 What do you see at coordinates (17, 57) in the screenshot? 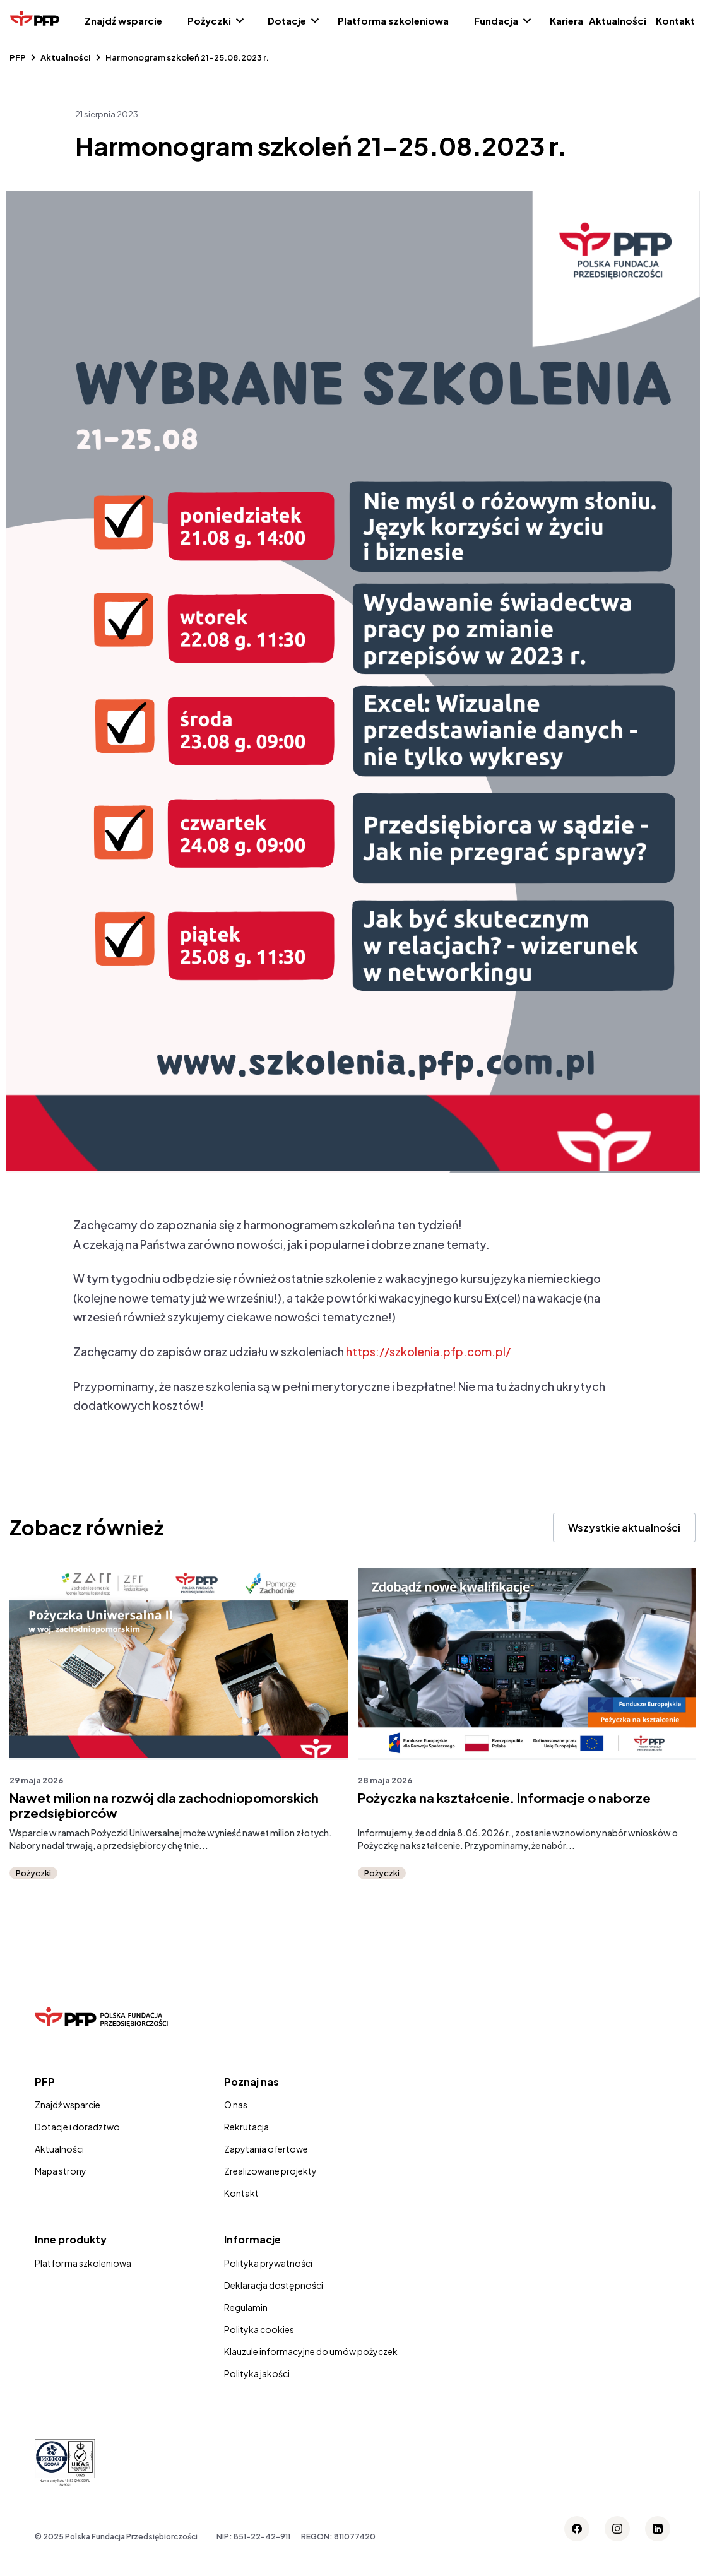
I see `PFP` at bounding box center [17, 57].